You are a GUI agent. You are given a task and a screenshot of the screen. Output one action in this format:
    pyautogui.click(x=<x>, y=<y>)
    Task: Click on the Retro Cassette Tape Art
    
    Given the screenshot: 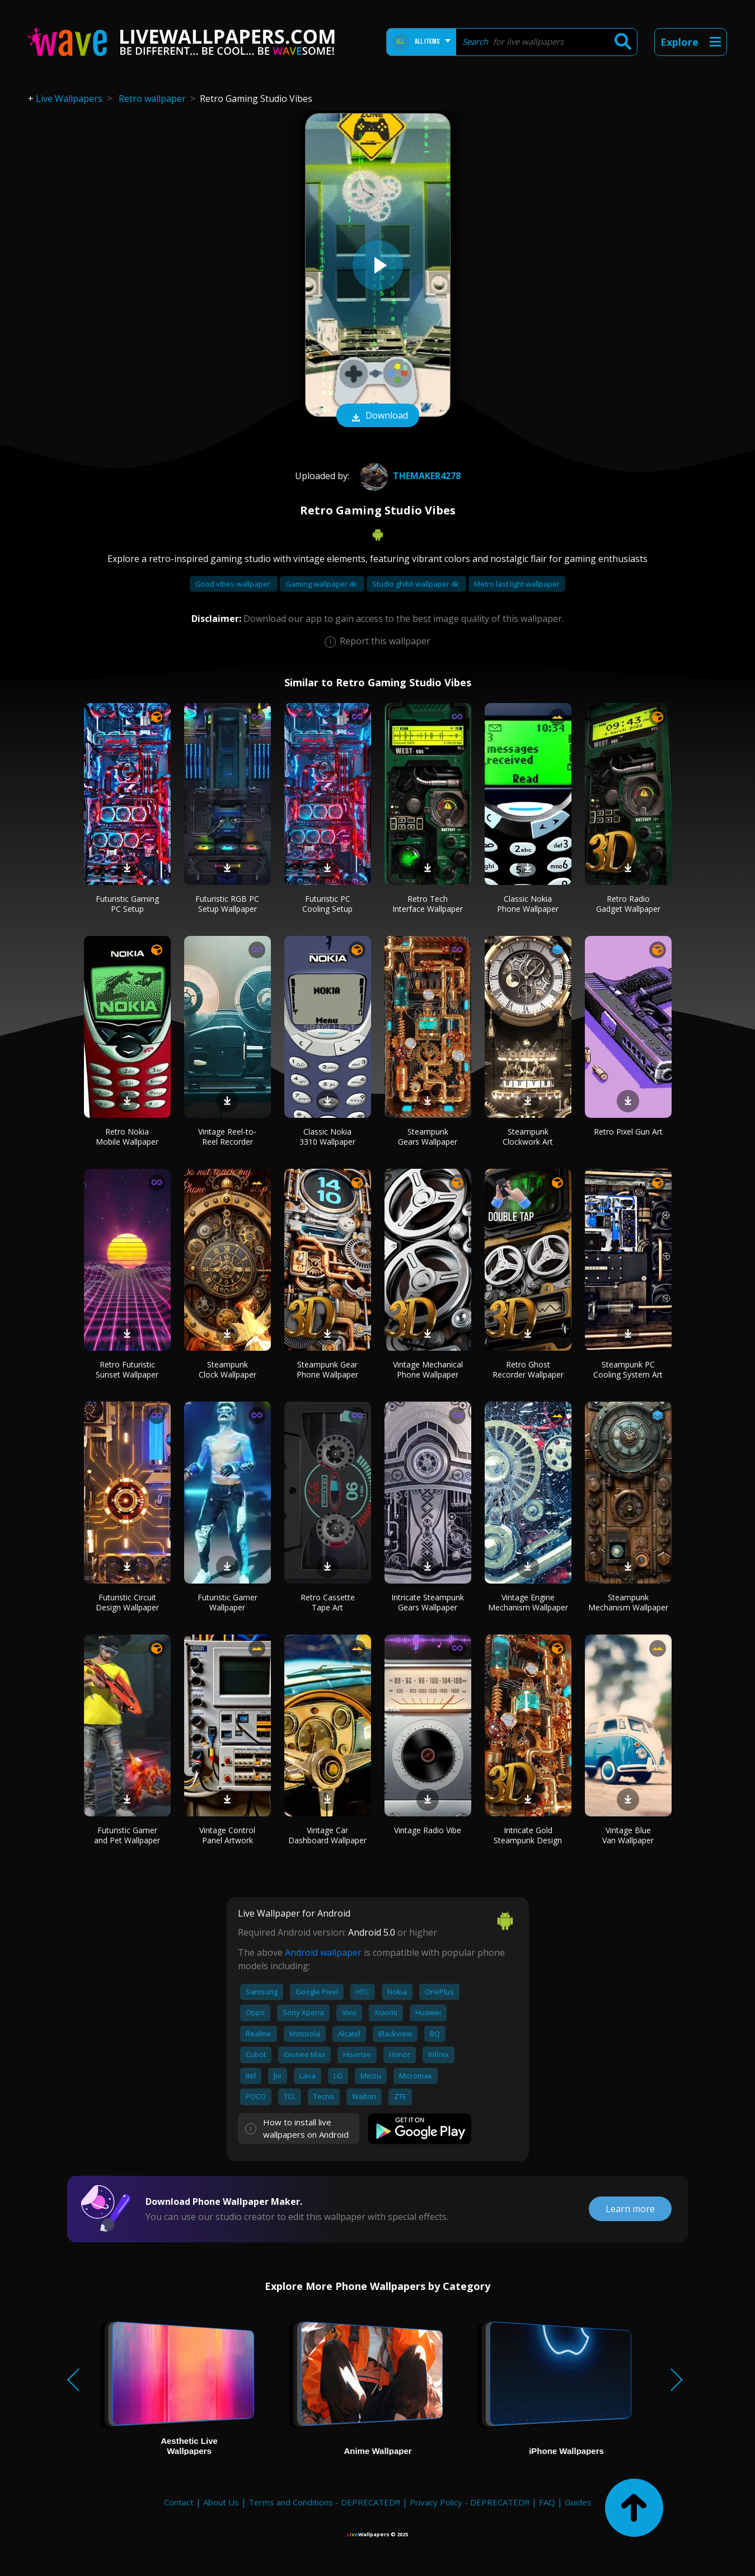 What is the action you would take?
    pyautogui.click(x=328, y=1602)
    